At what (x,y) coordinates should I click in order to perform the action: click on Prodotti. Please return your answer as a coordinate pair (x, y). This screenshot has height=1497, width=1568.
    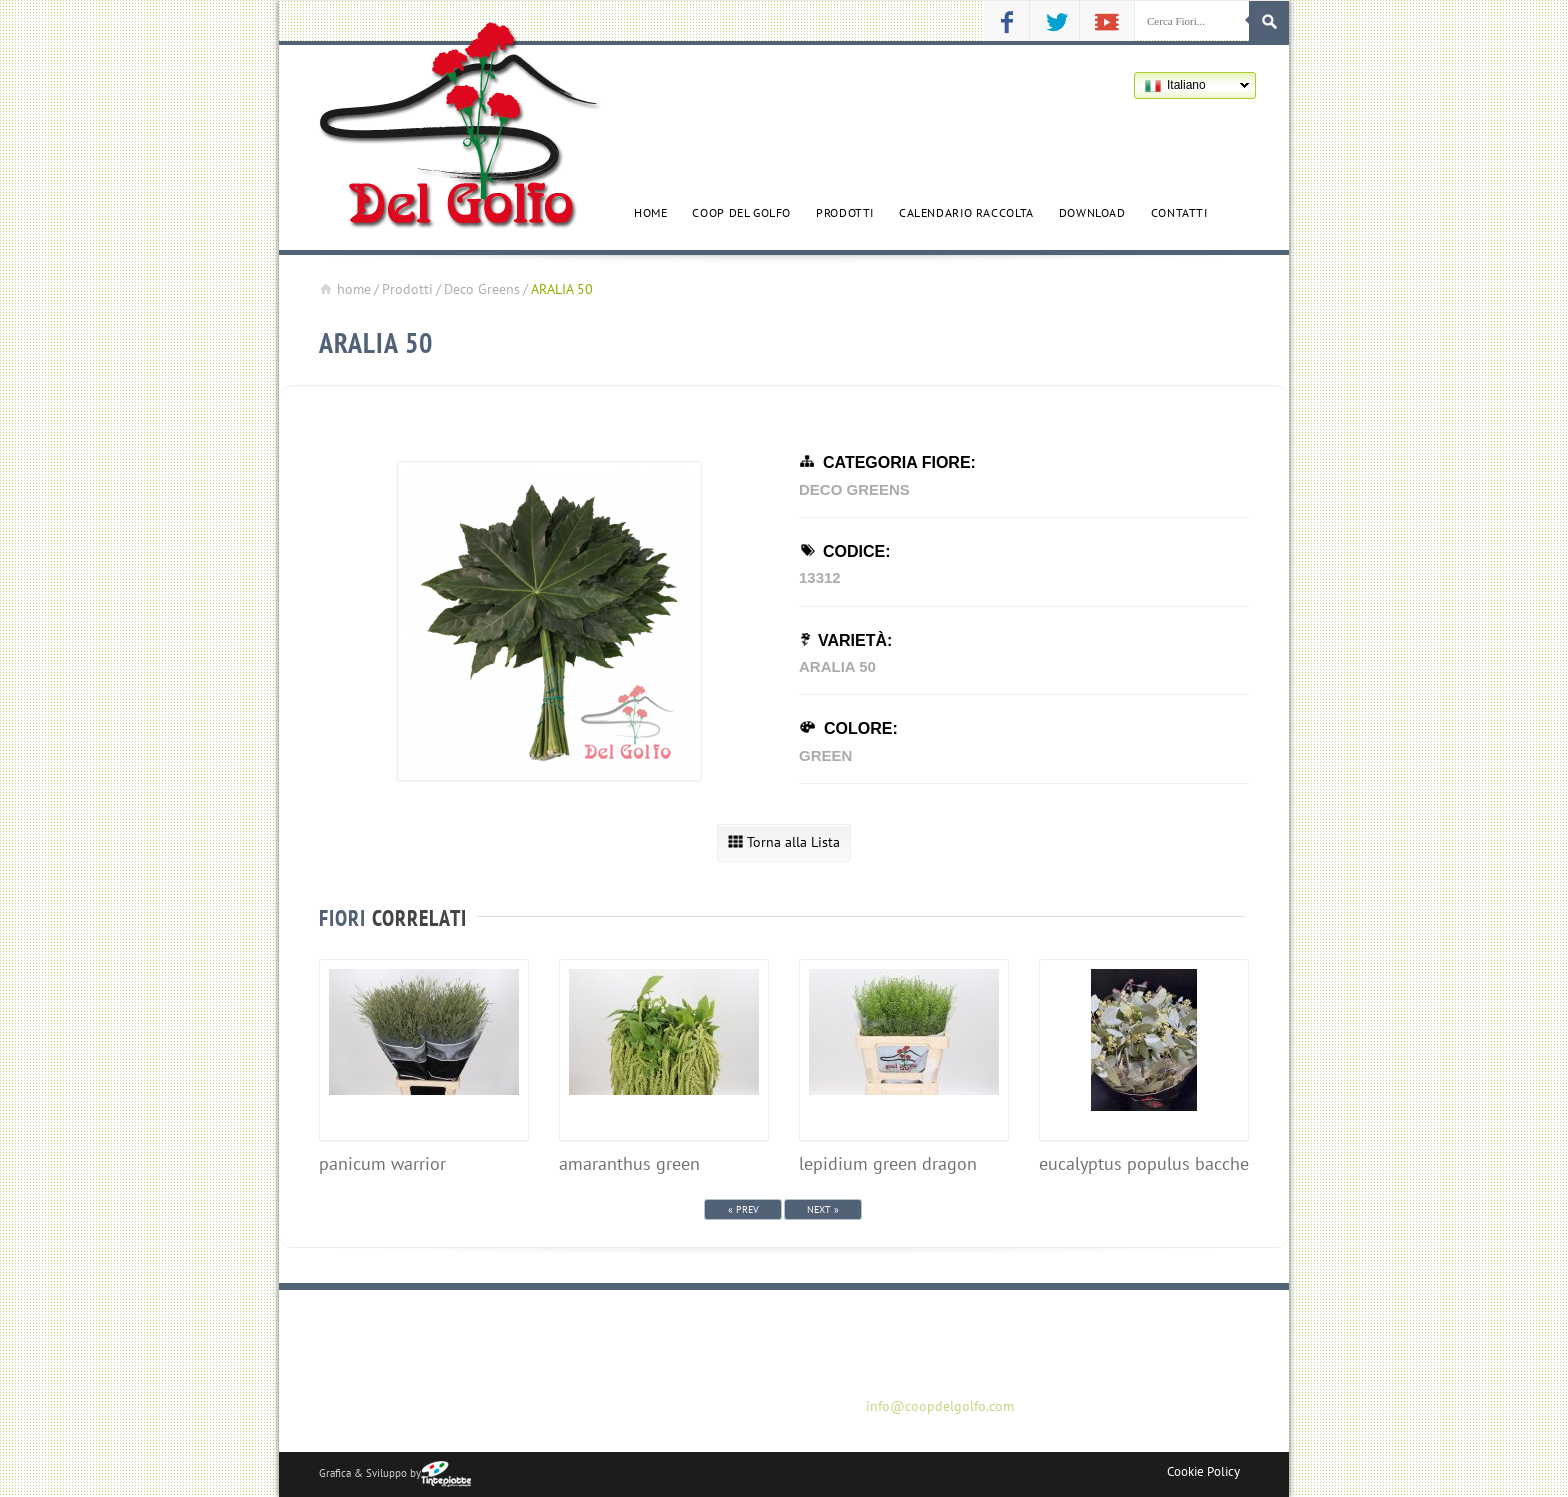
    Looking at the image, I should click on (845, 212).